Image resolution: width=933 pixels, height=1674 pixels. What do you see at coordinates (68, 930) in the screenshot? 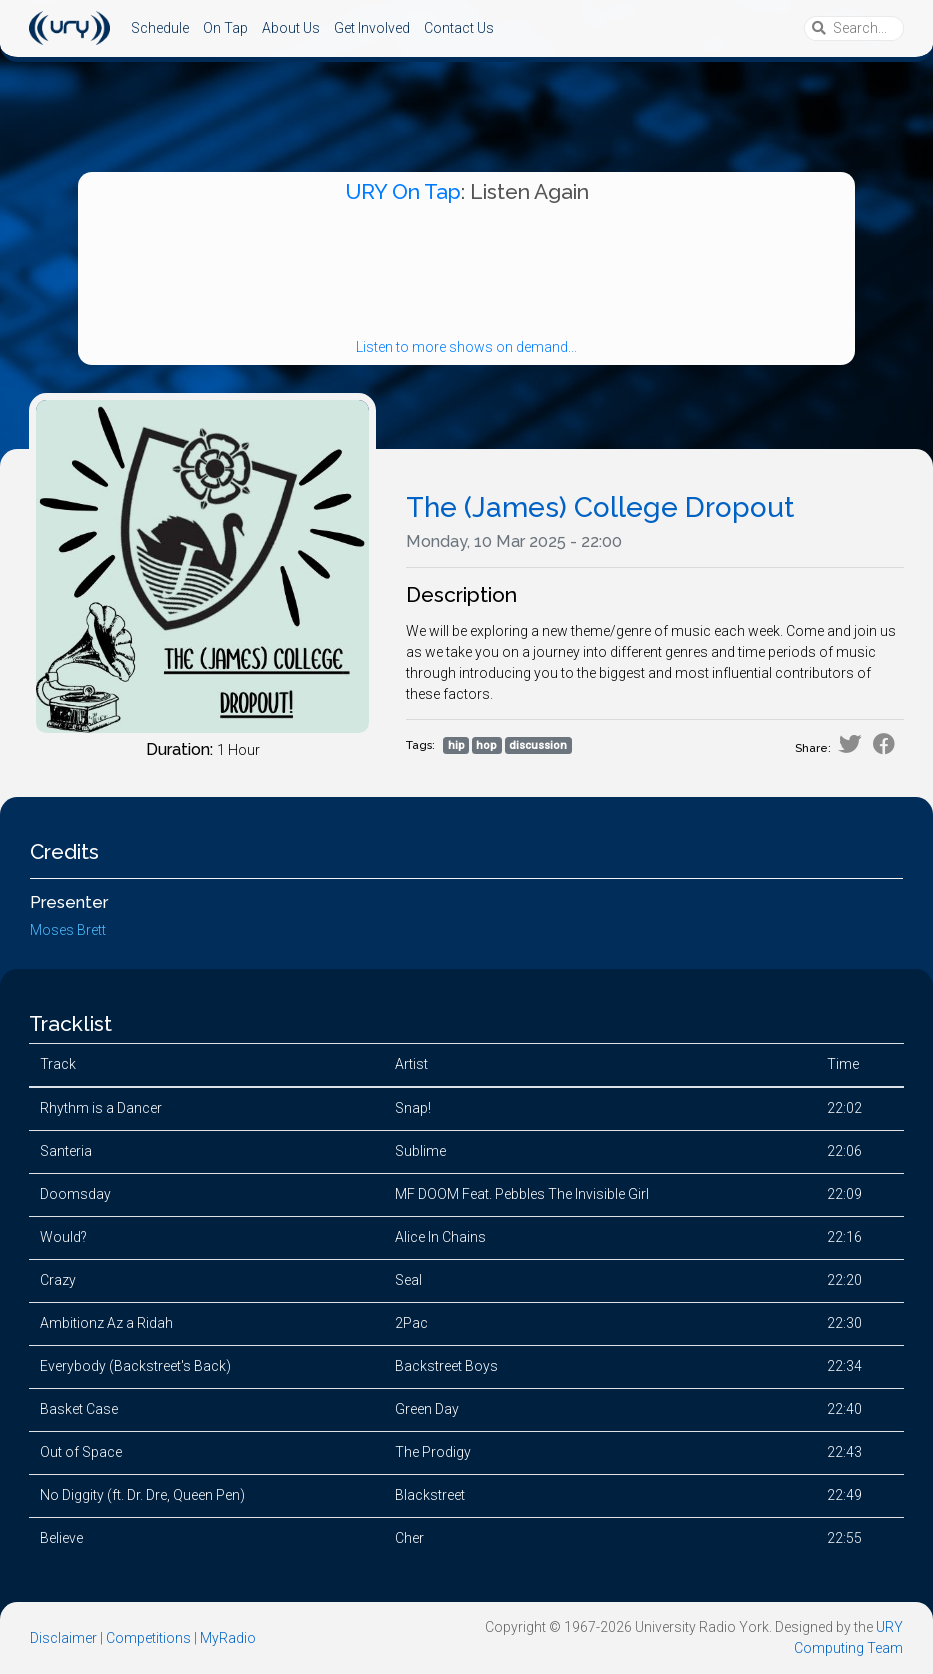
I see `Moses Brett` at bounding box center [68, 930].